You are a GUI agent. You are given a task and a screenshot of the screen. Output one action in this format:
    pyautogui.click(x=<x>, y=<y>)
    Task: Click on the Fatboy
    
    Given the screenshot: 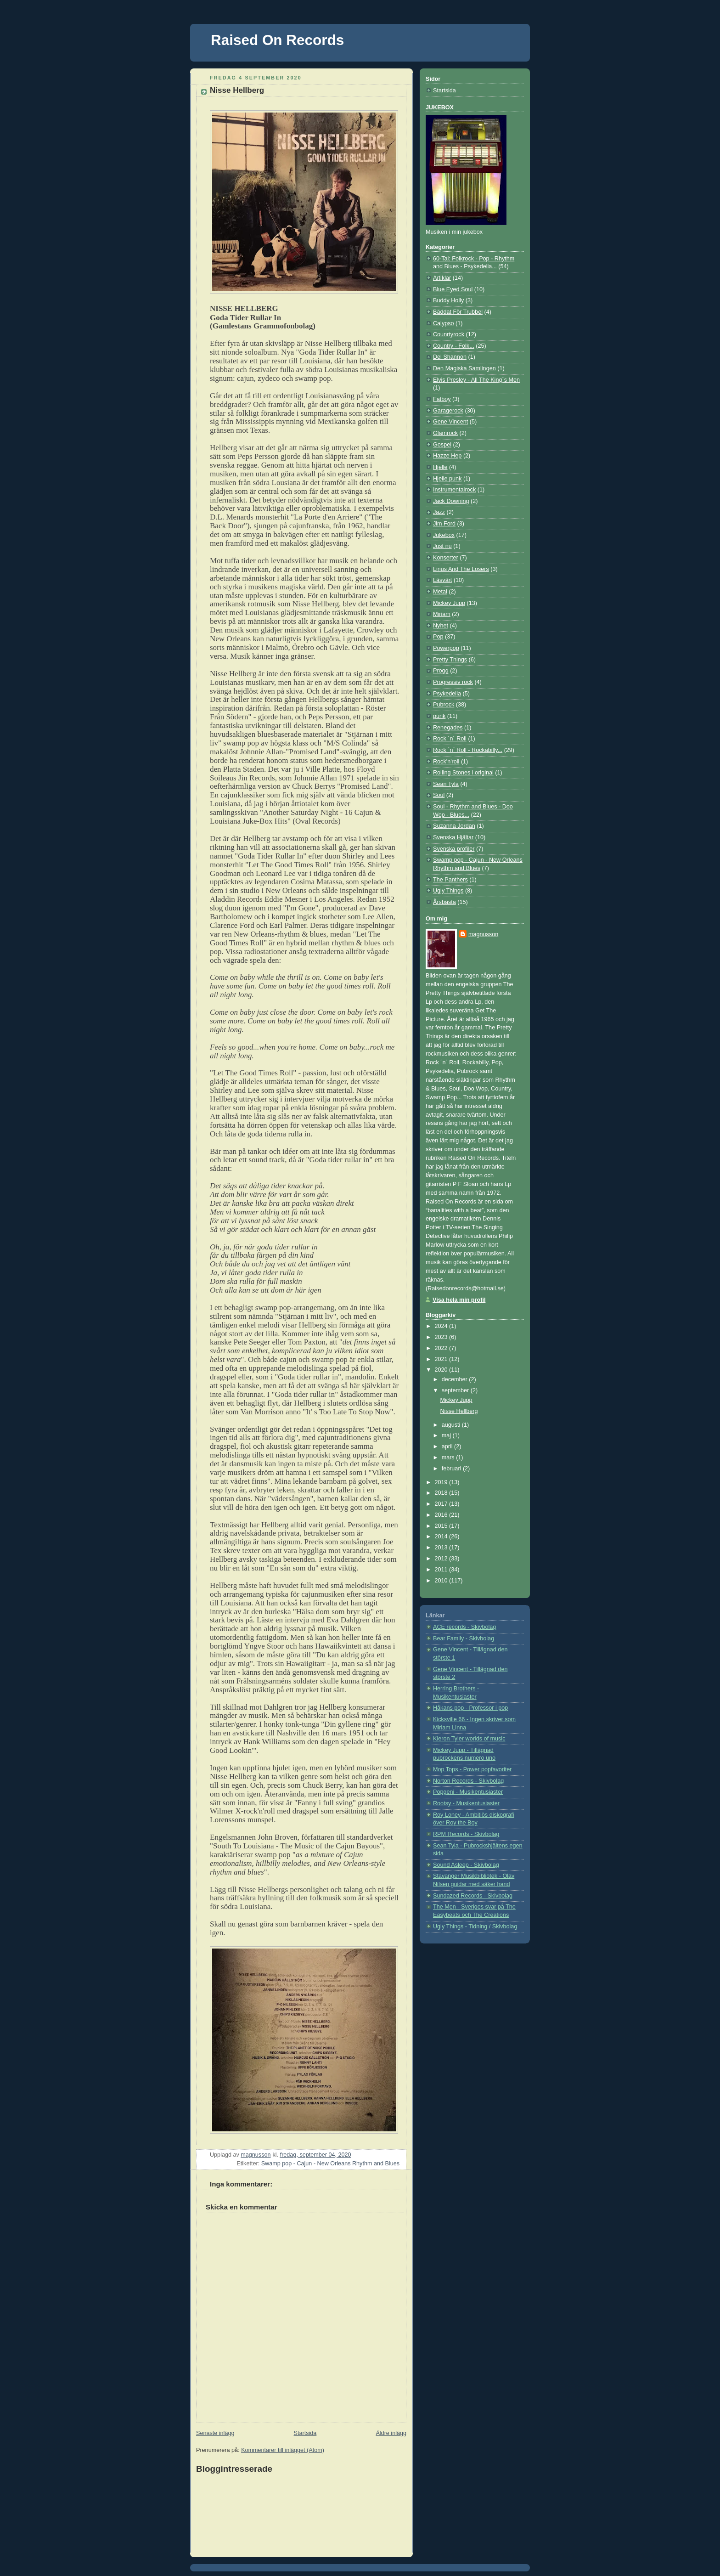 What is the action you would take?
    pyautogui.click(x=442, y=399)
    